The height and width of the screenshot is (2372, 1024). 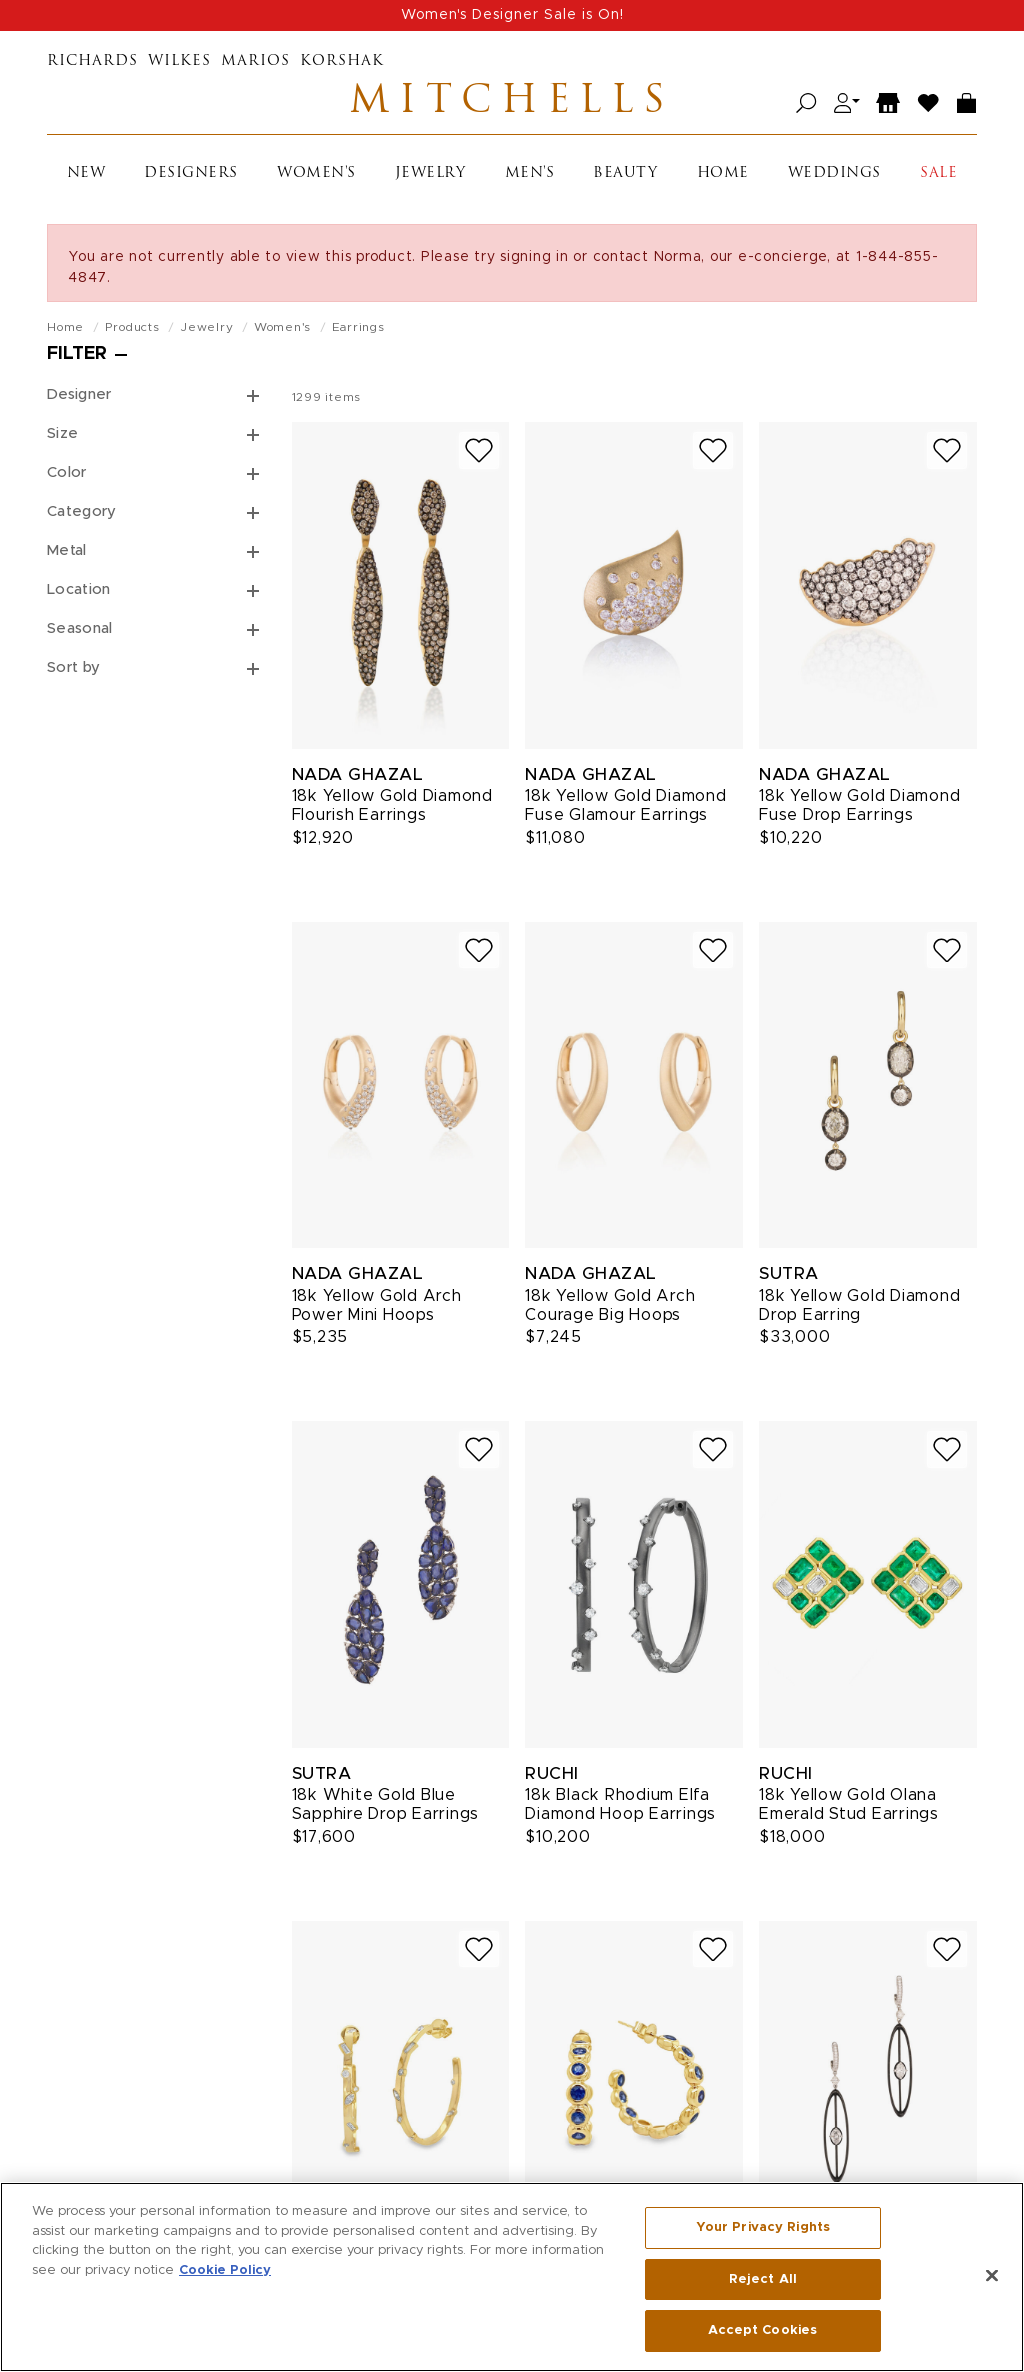 I want to click on Accept Cookies, so click(x=762, y=2330).